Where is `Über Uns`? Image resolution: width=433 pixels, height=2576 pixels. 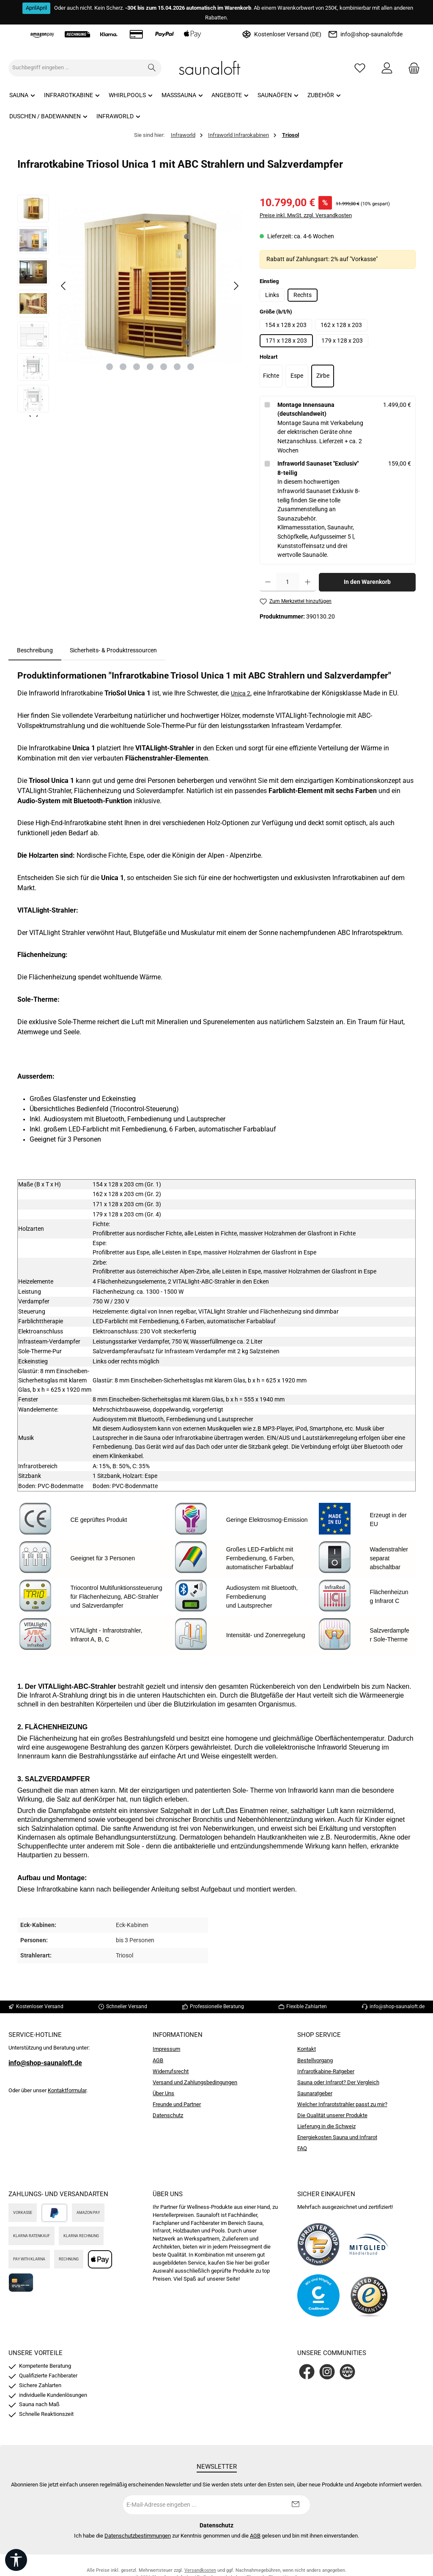
Über Uns is located at coordinates (163, 2093).